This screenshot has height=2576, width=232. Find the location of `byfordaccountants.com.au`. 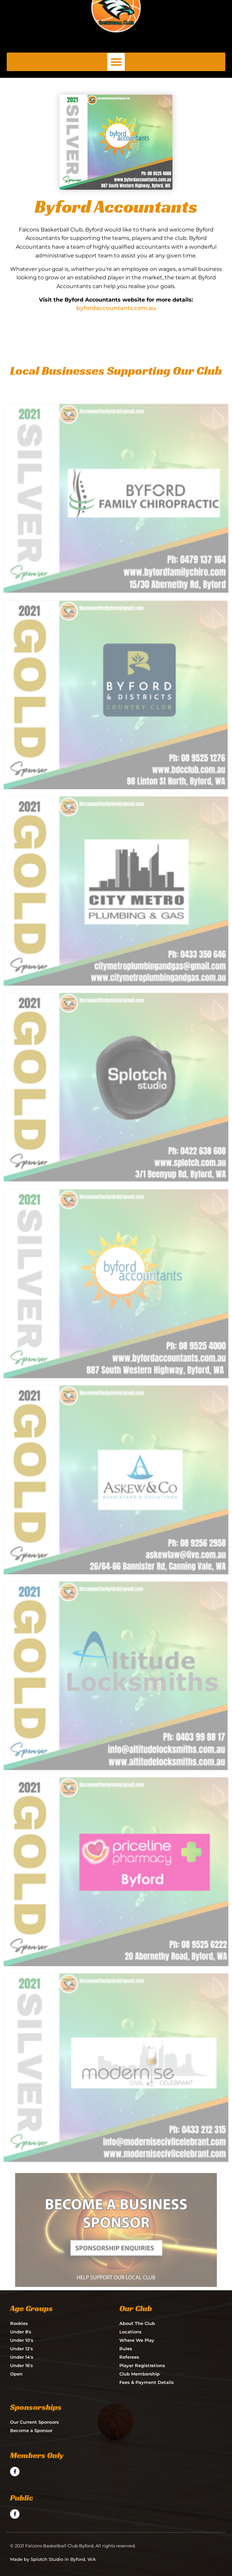

byfordaccountants.com.au is located at coordinates (116, 308).